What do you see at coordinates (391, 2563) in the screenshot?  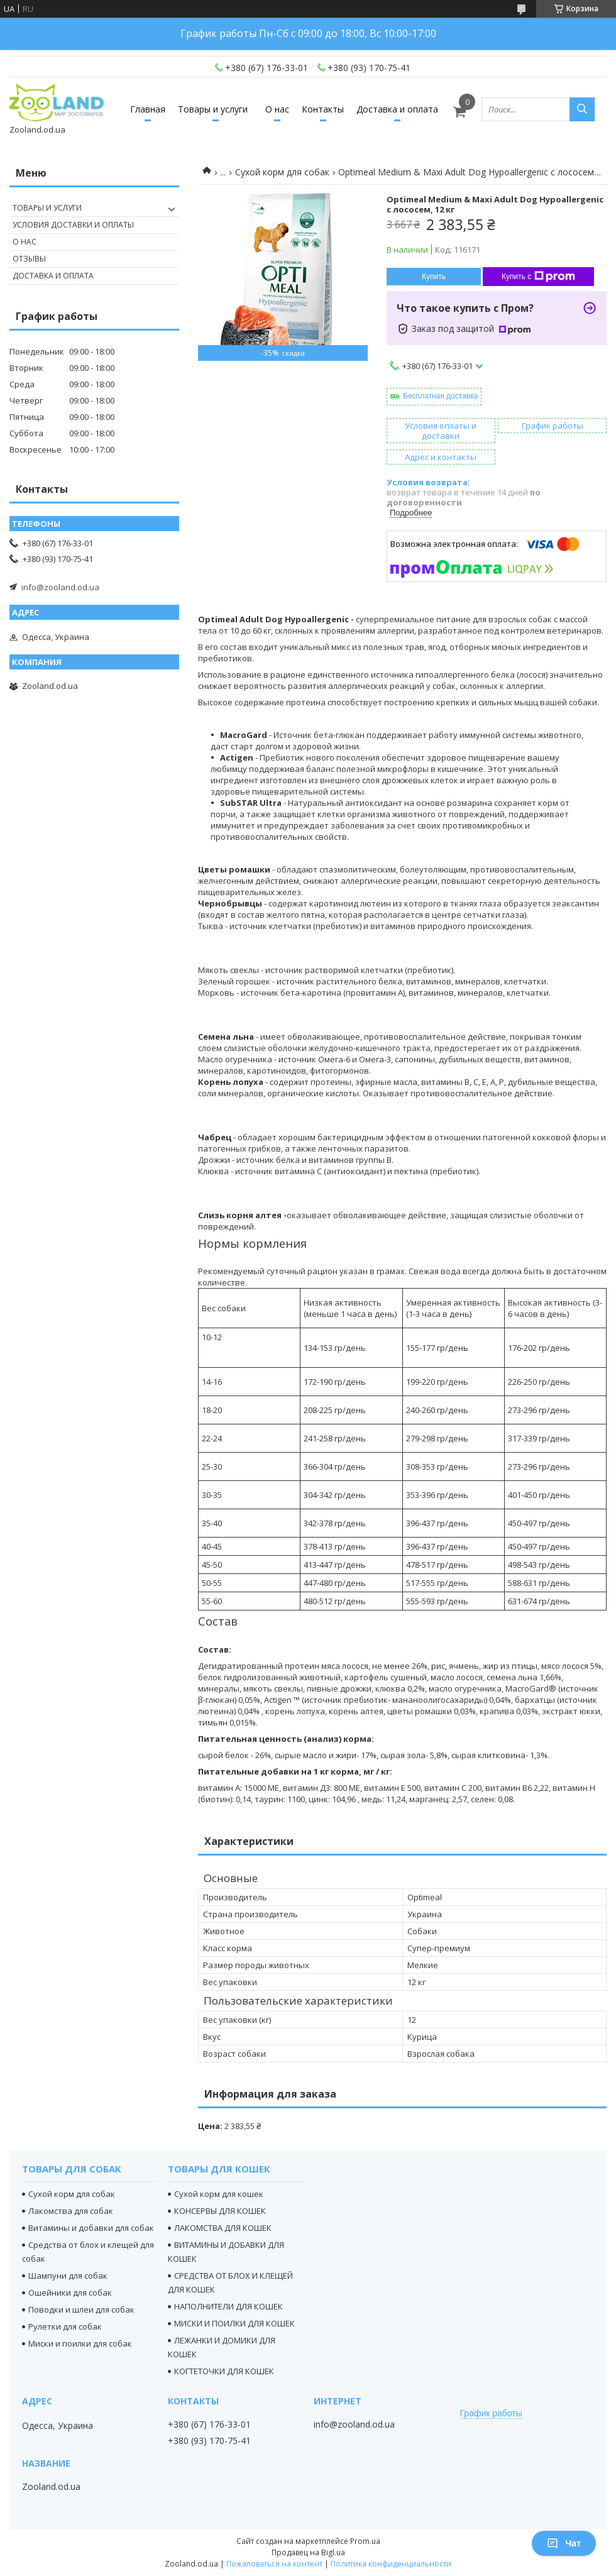 I see `Политика конфиденциальности` at bounding box center [391, 2563].